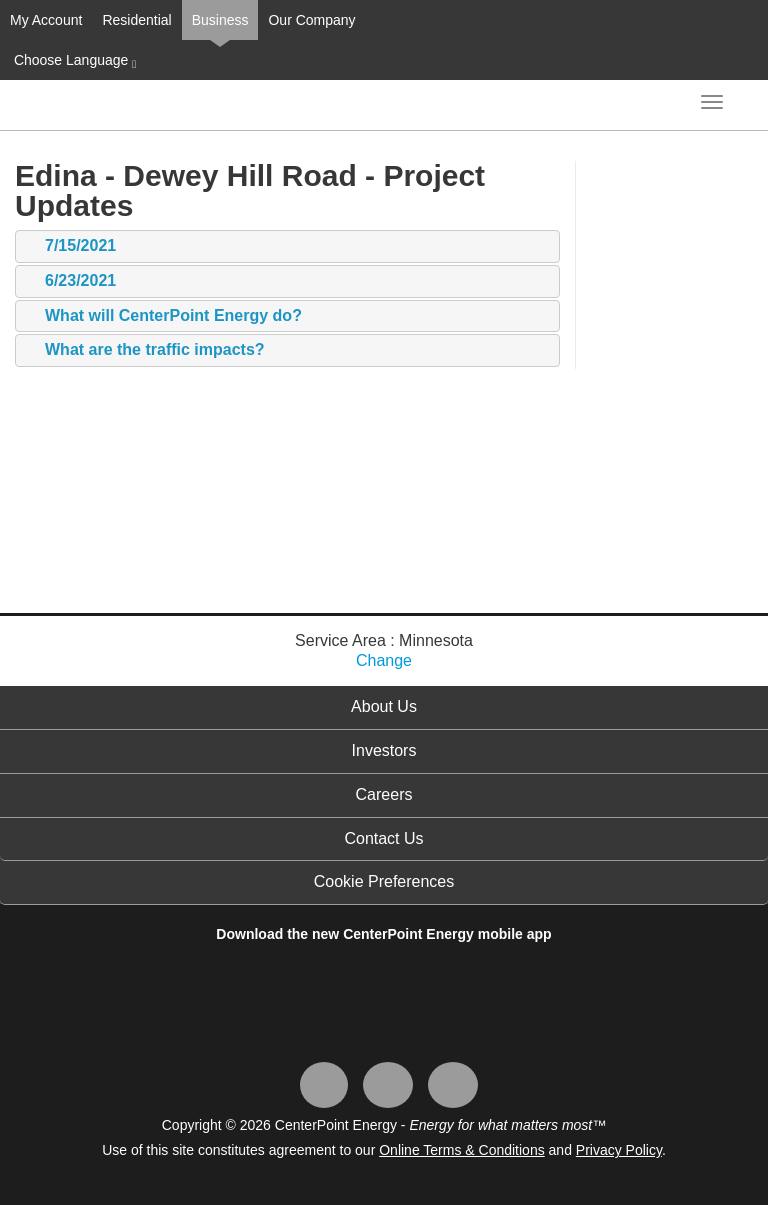 The image size is (768, 1205). Describe the element at coordinates (46, 20) in the screenshot. I see `My Account` at that location.